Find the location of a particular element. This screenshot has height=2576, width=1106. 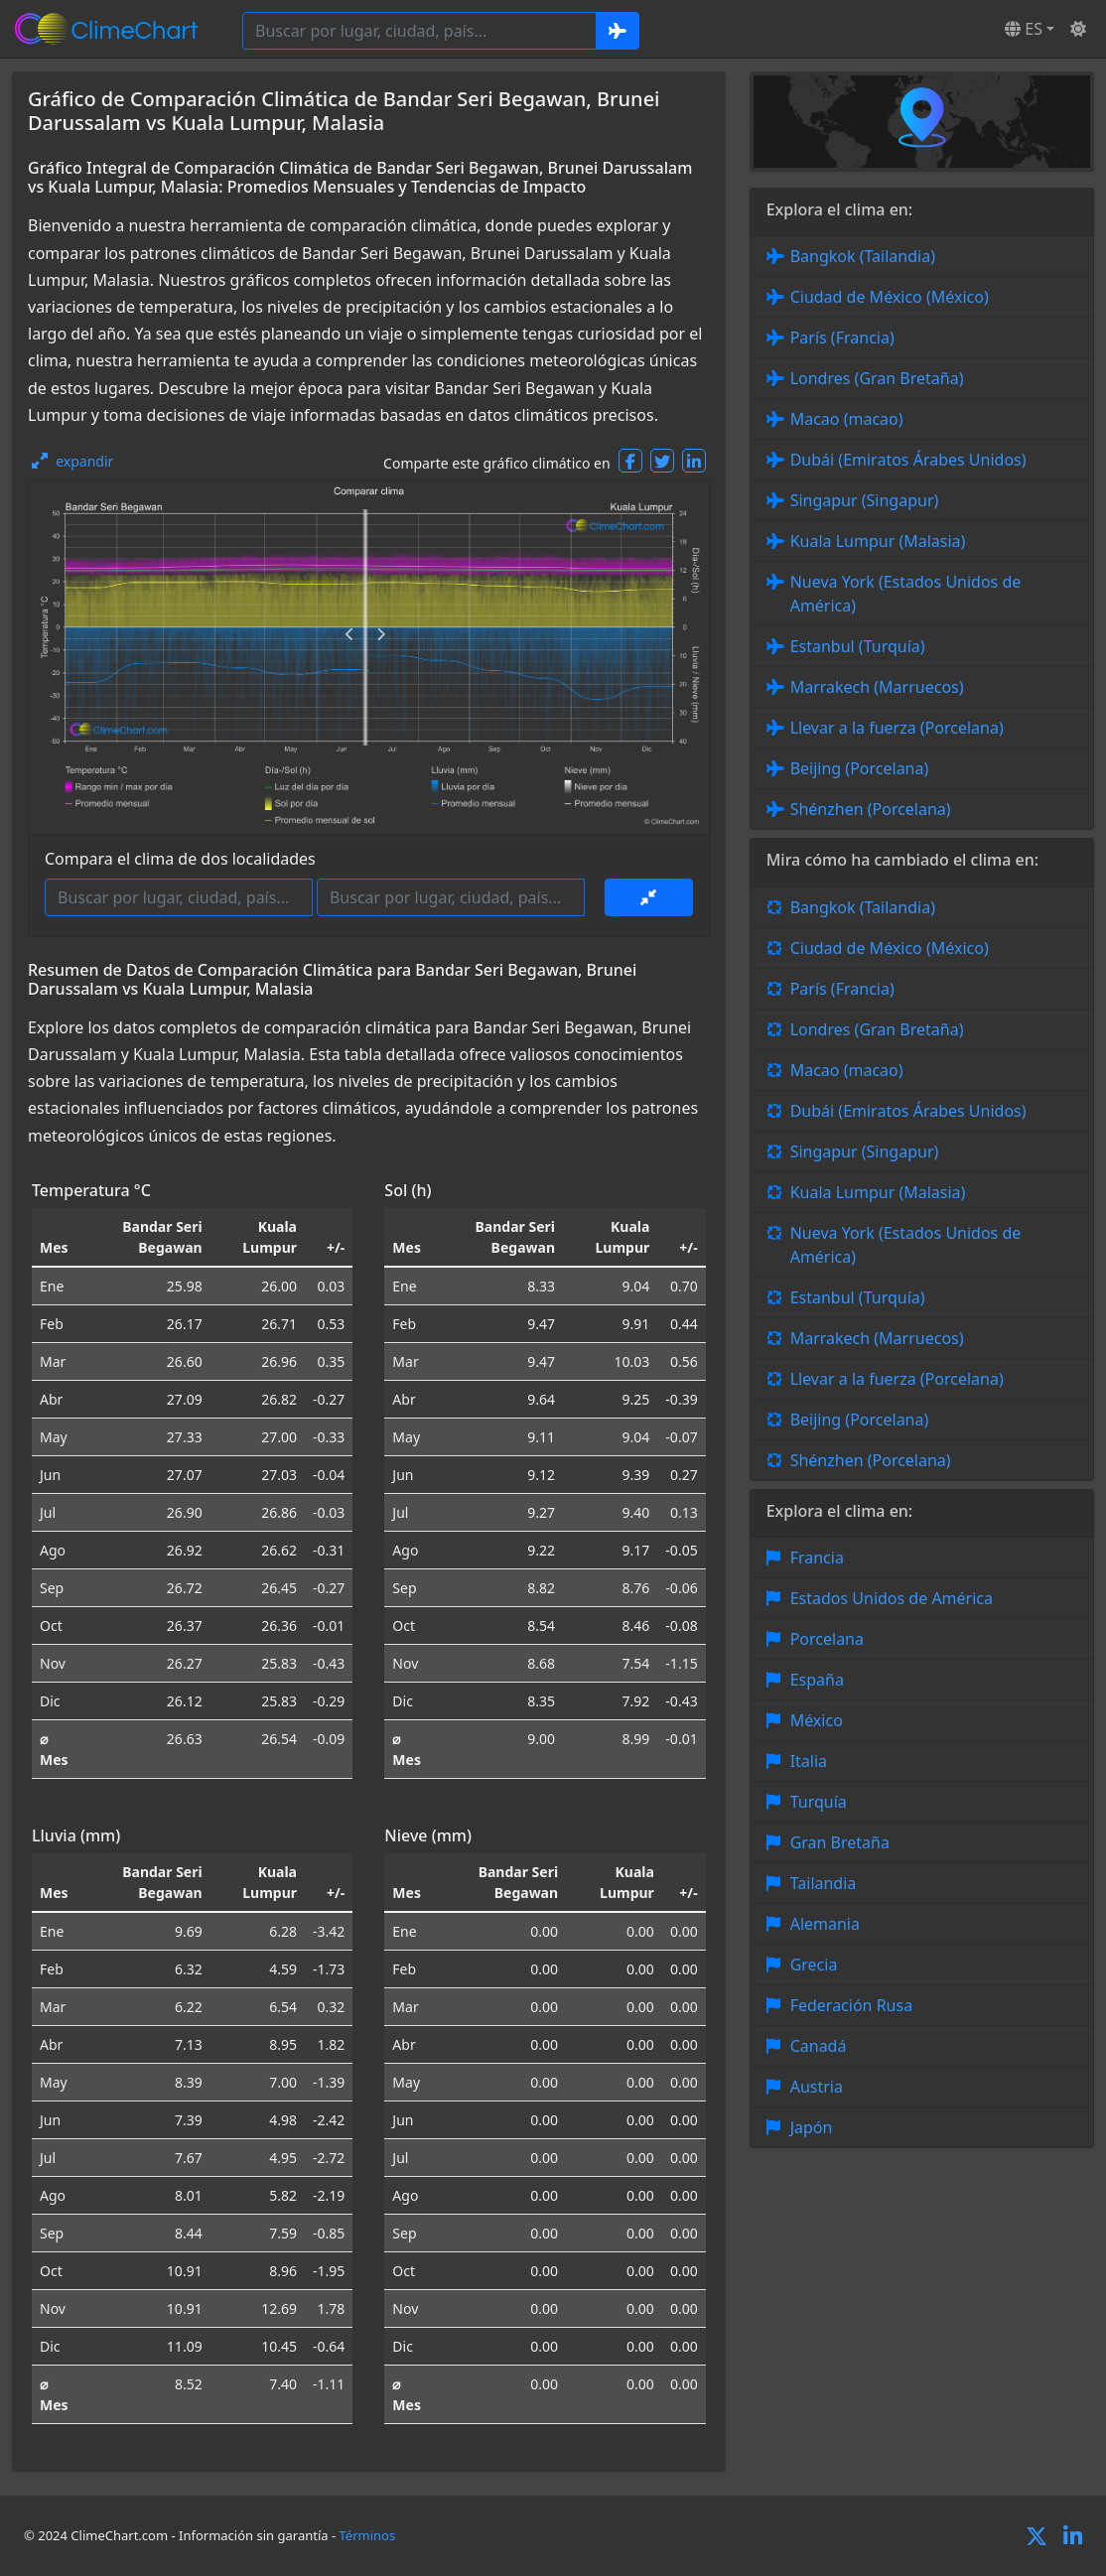

Francia is located at coordinates (817, 1557).